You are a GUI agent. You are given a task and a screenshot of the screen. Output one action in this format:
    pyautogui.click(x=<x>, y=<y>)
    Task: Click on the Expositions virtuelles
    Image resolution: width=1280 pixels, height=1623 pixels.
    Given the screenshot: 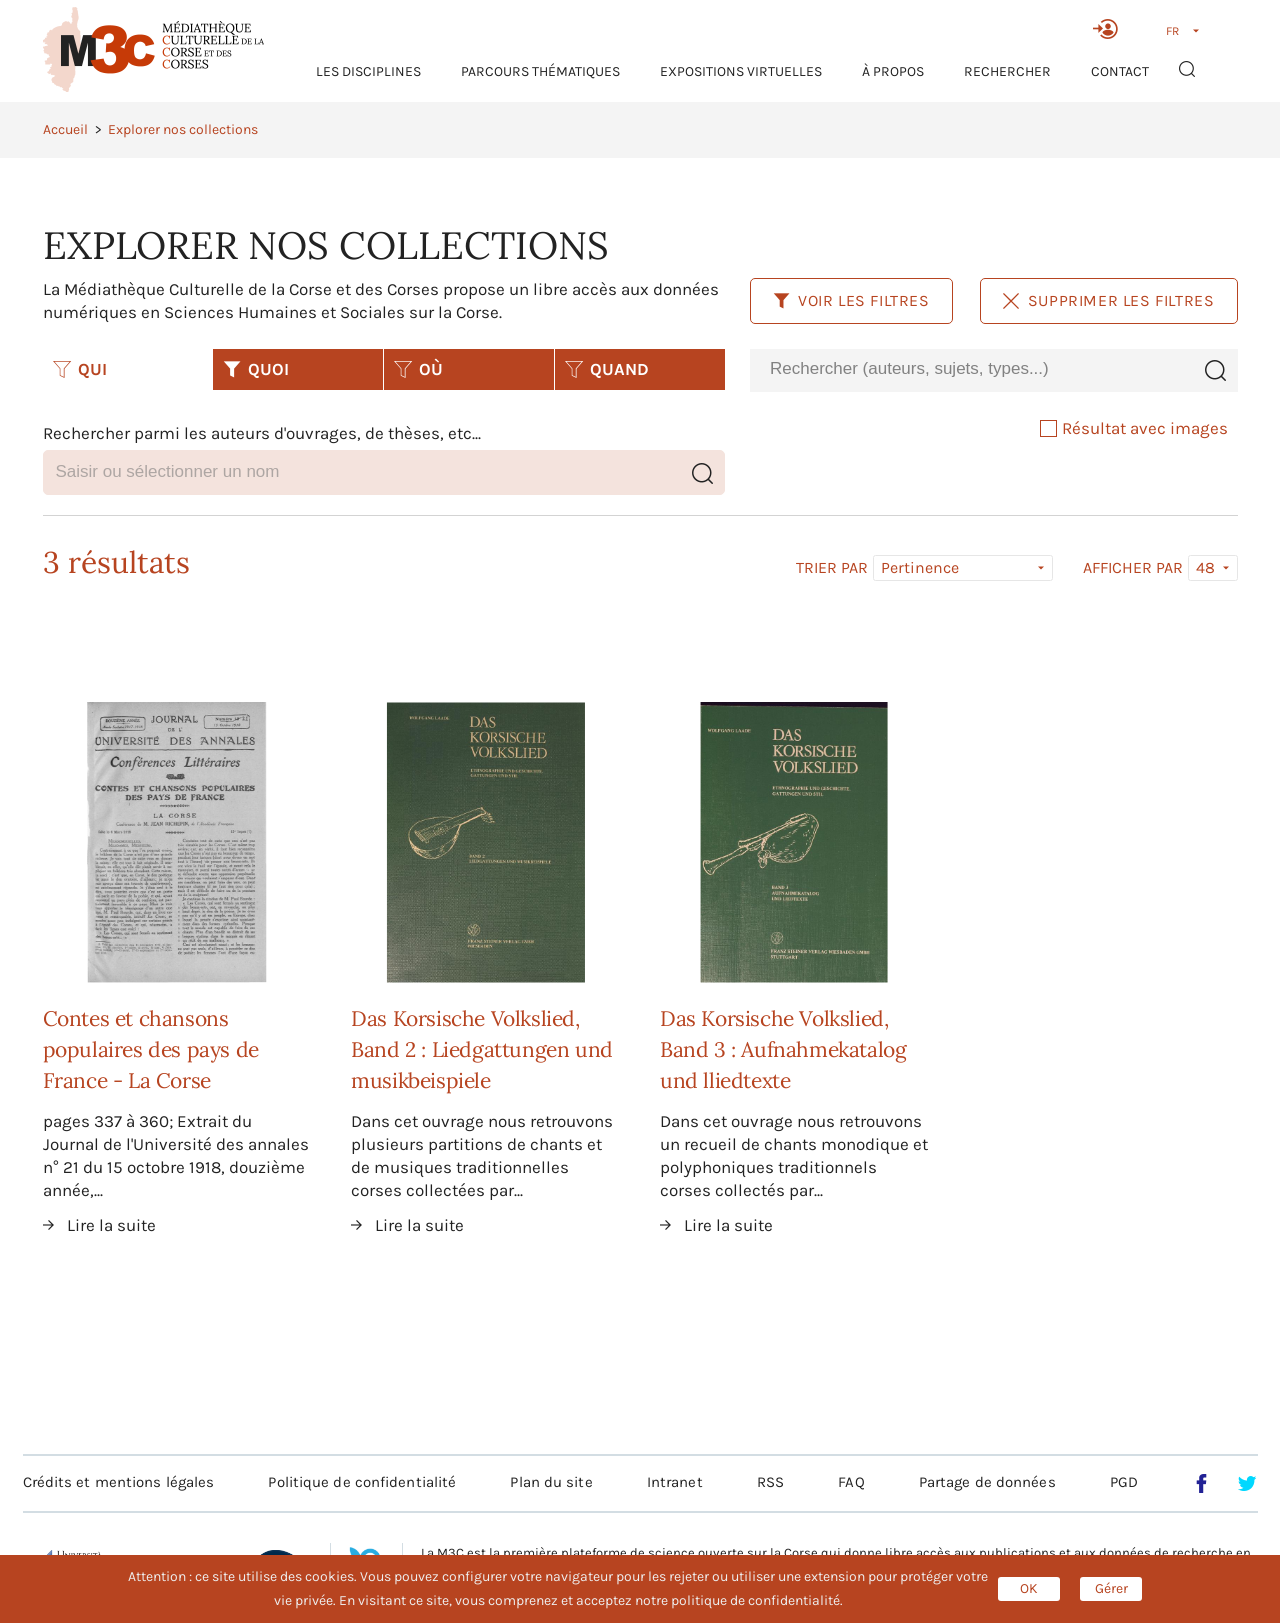 What is the action you would take?
    pyautogui.click(x=741, y=71)
    